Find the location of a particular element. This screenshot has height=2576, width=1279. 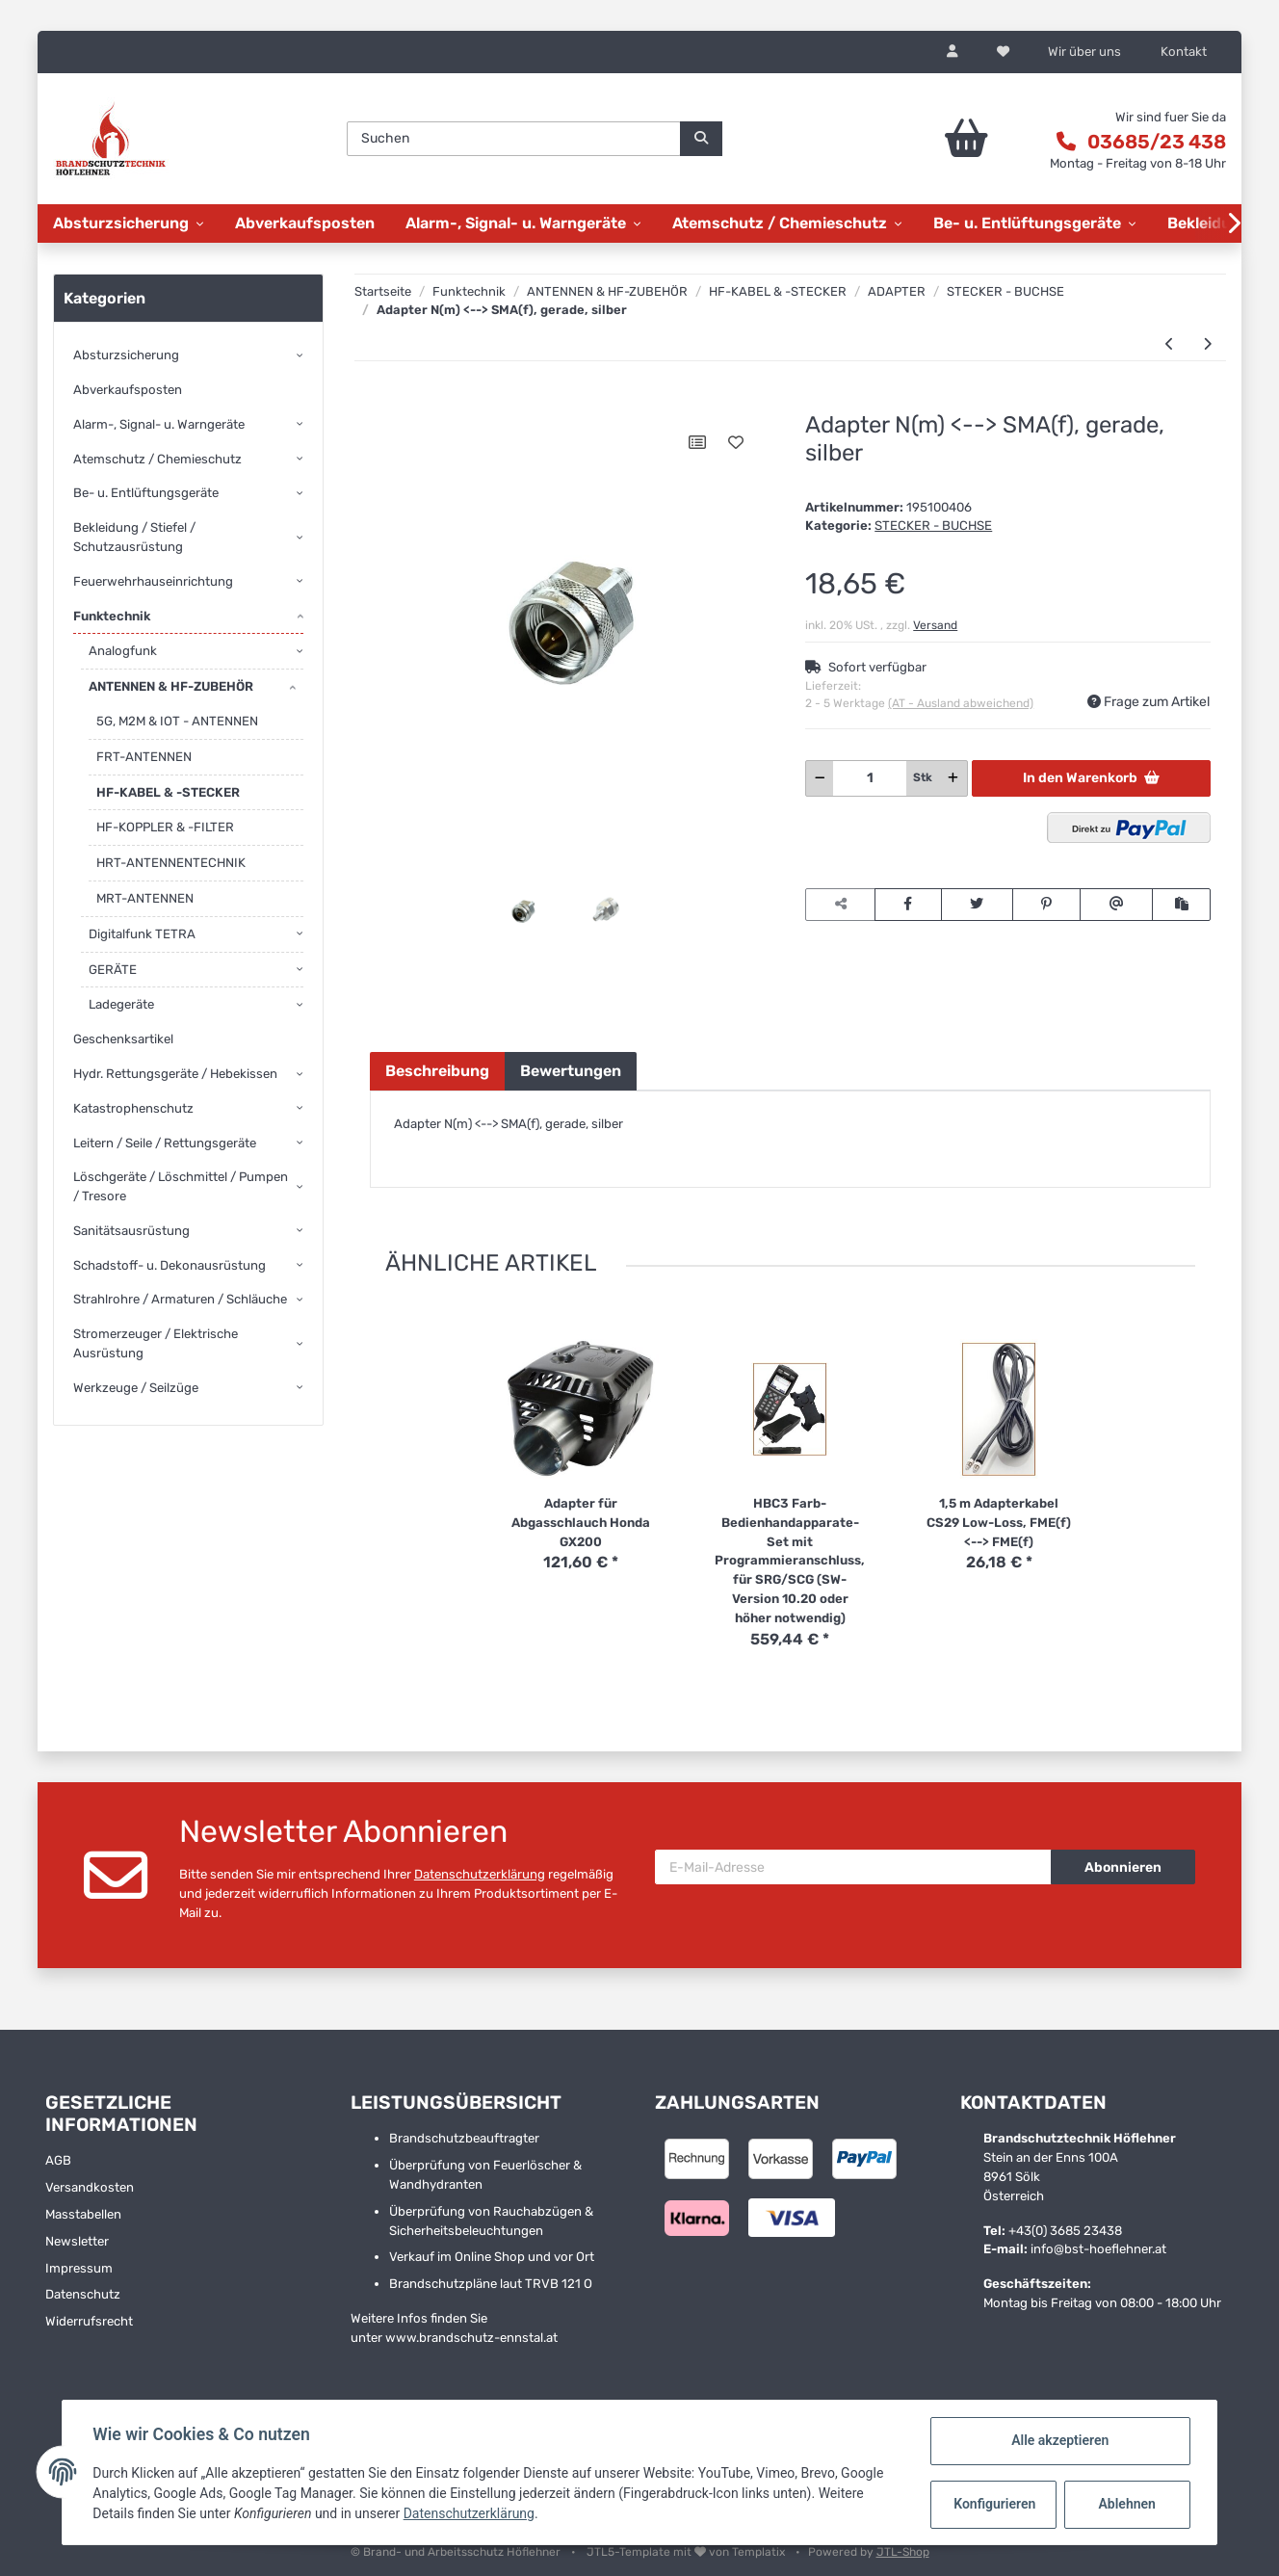

MRT-ANTENNEN is located at coordinates (145, 898).